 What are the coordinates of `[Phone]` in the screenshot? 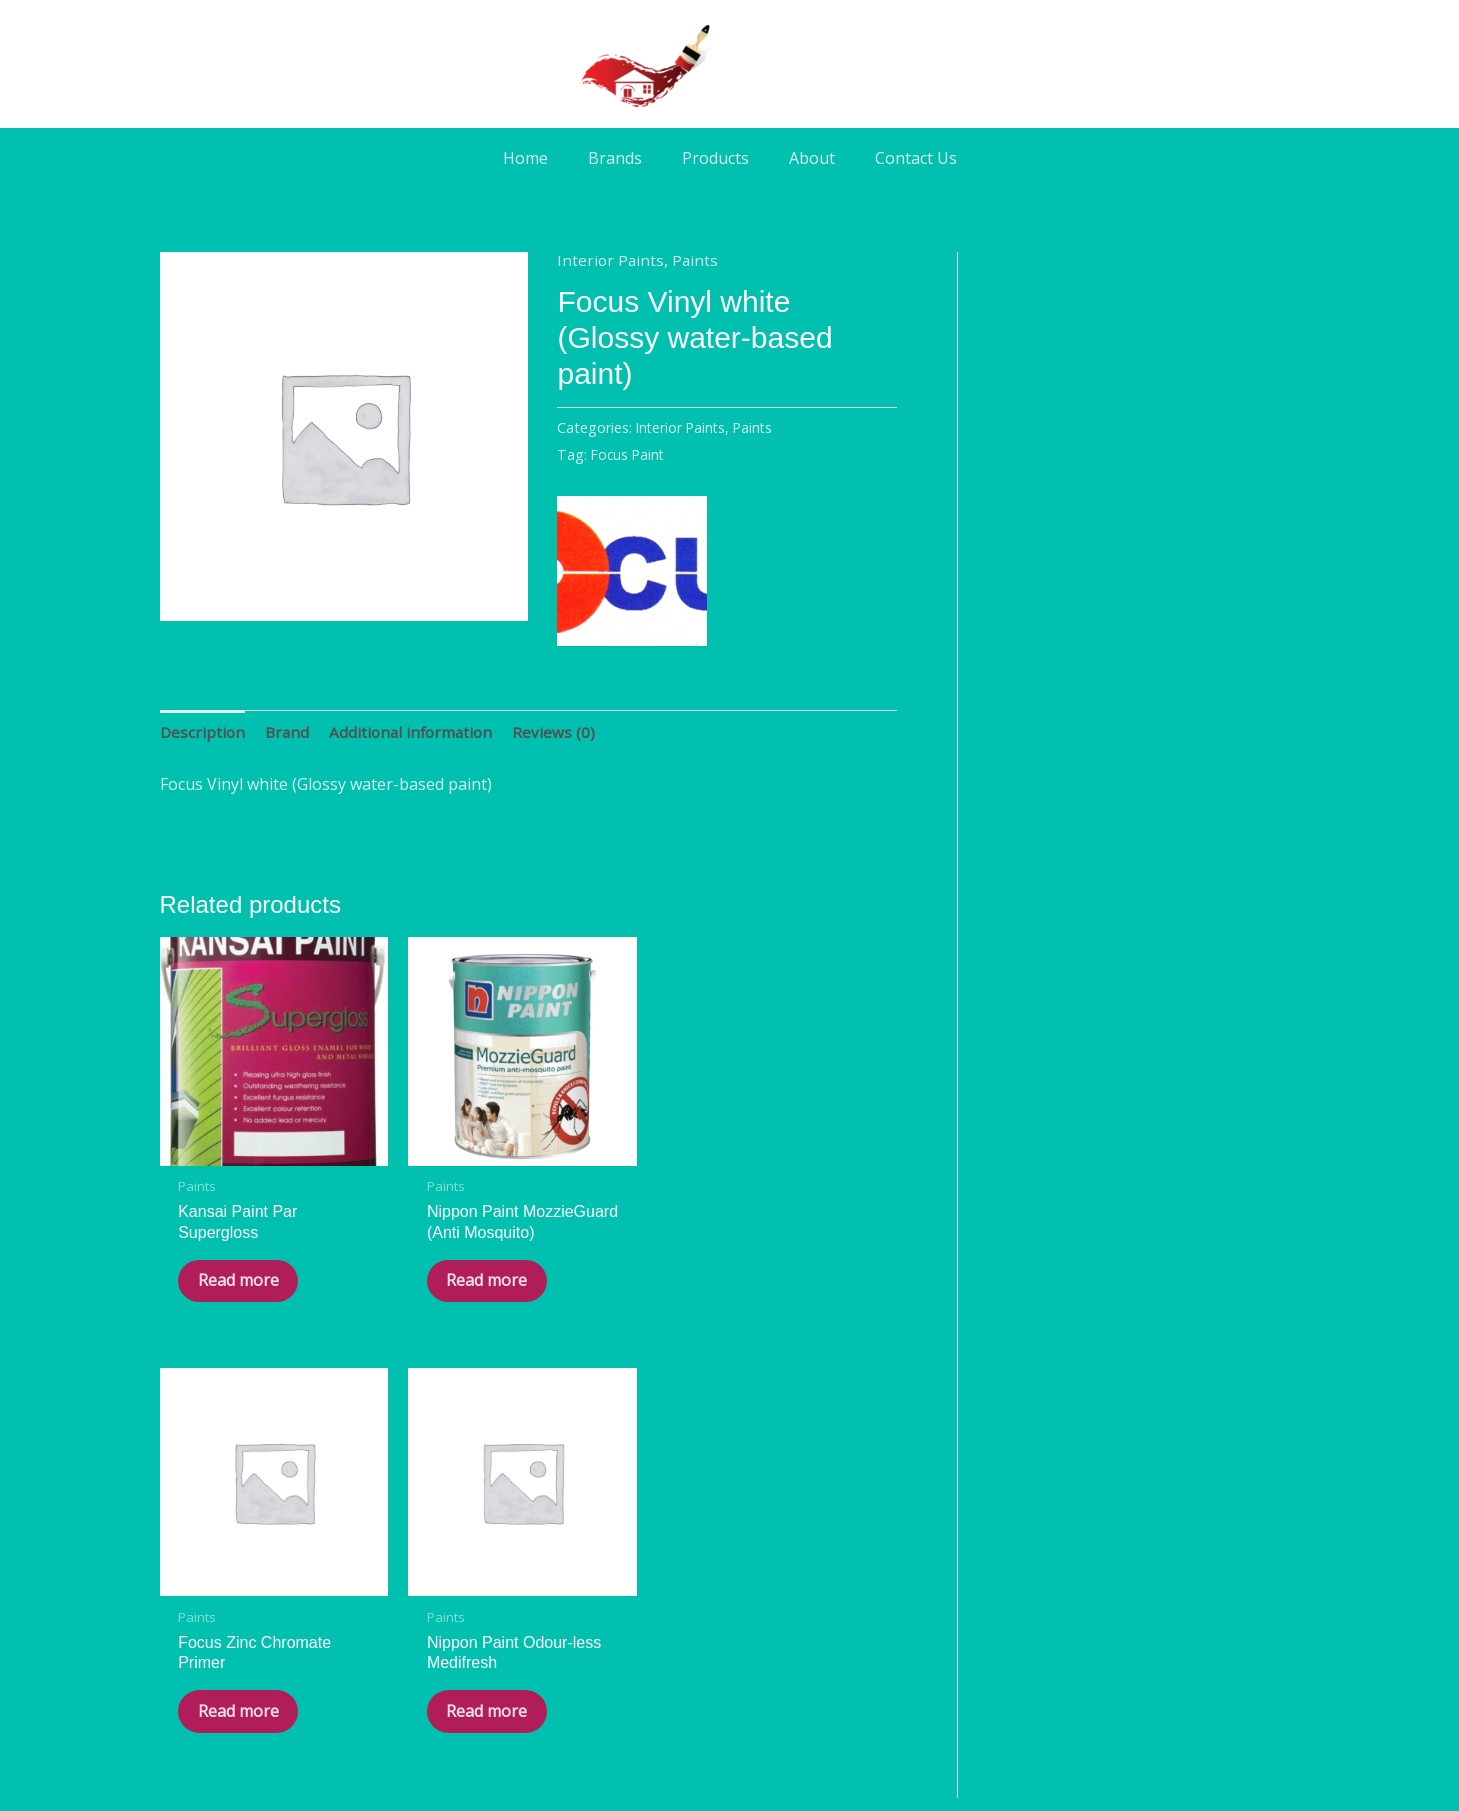 It's located at (786, 1623).